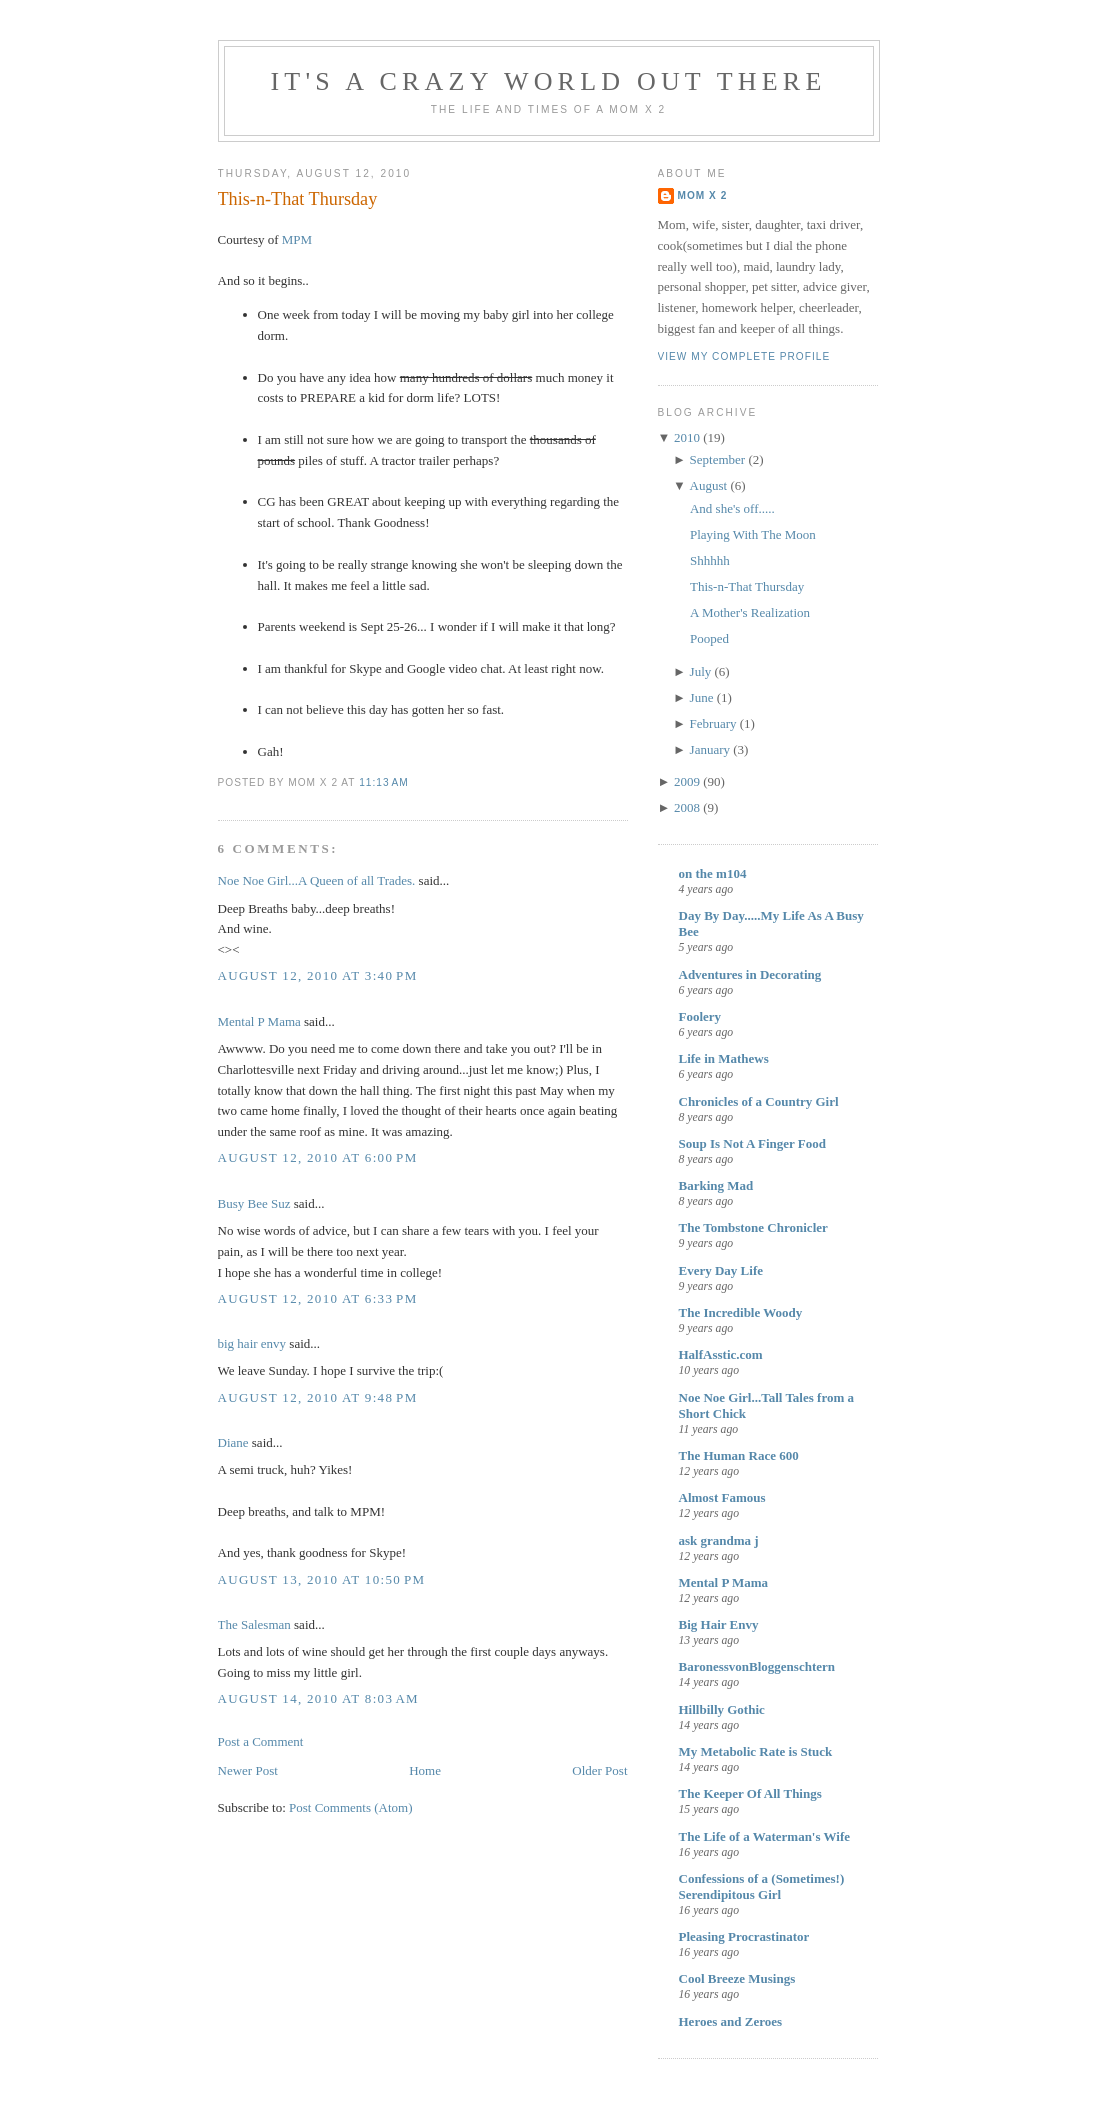  What do you see at coordinates (722, 1497) in the screenshot?
I see `Almost Famous` at bounding box center [722, 1497].